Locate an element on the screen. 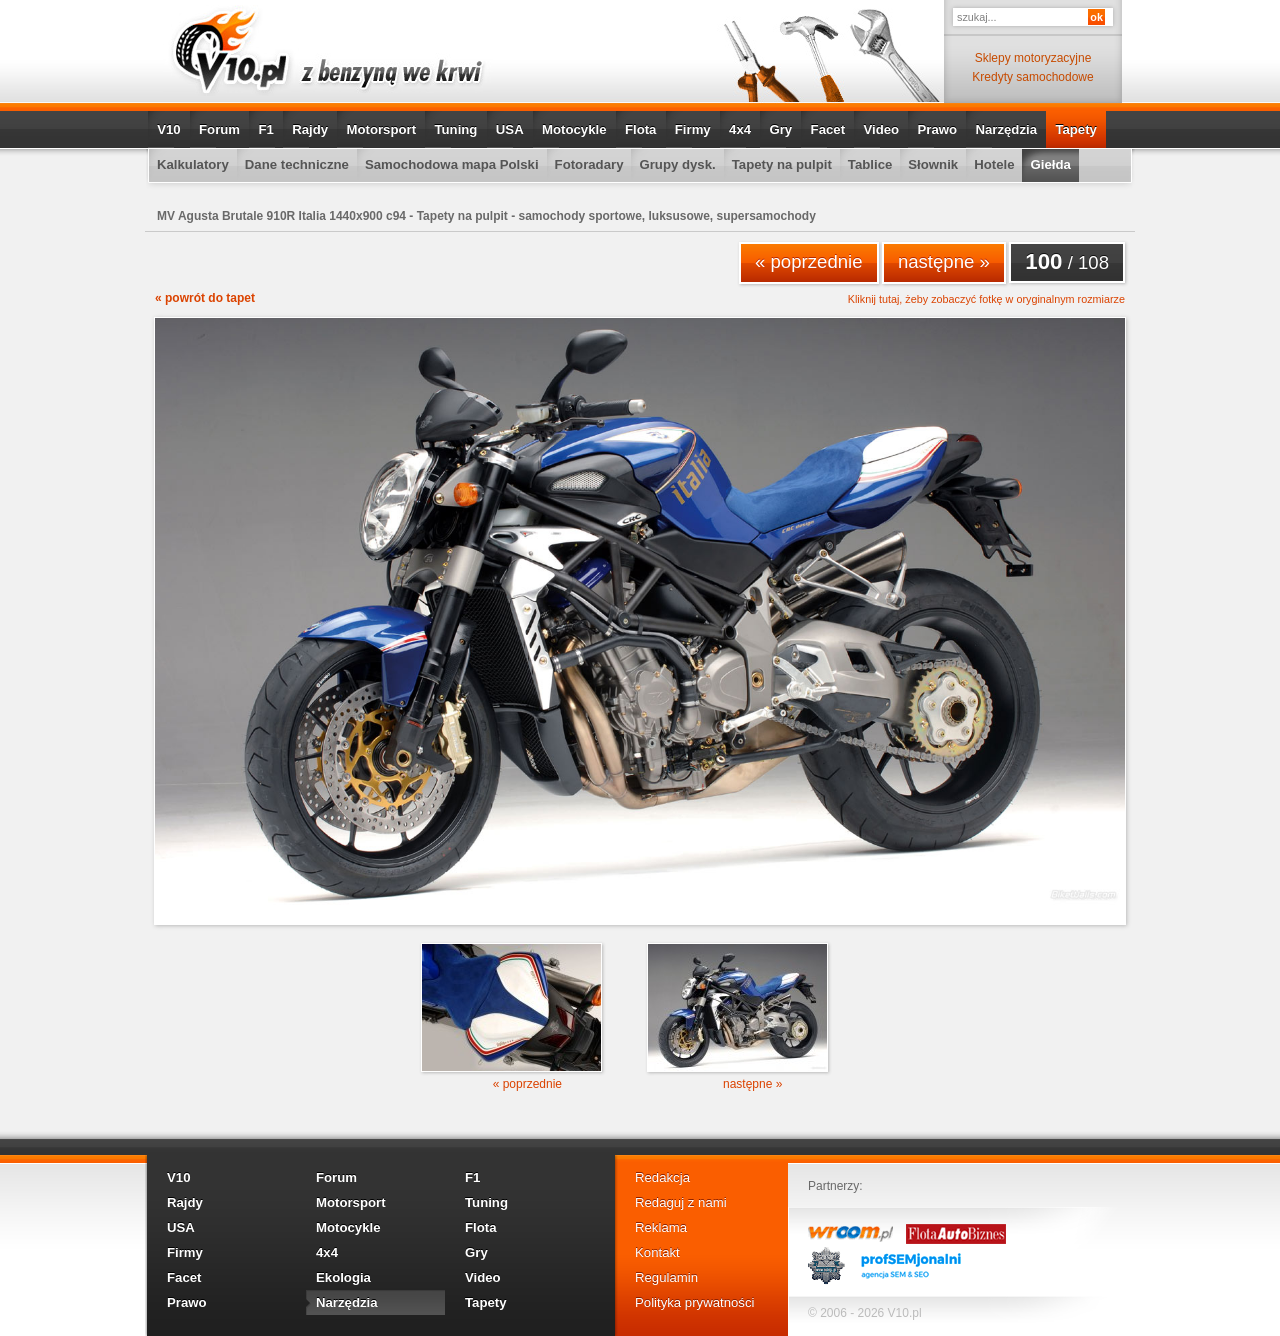  następne » is located at coordinates (944, 261).